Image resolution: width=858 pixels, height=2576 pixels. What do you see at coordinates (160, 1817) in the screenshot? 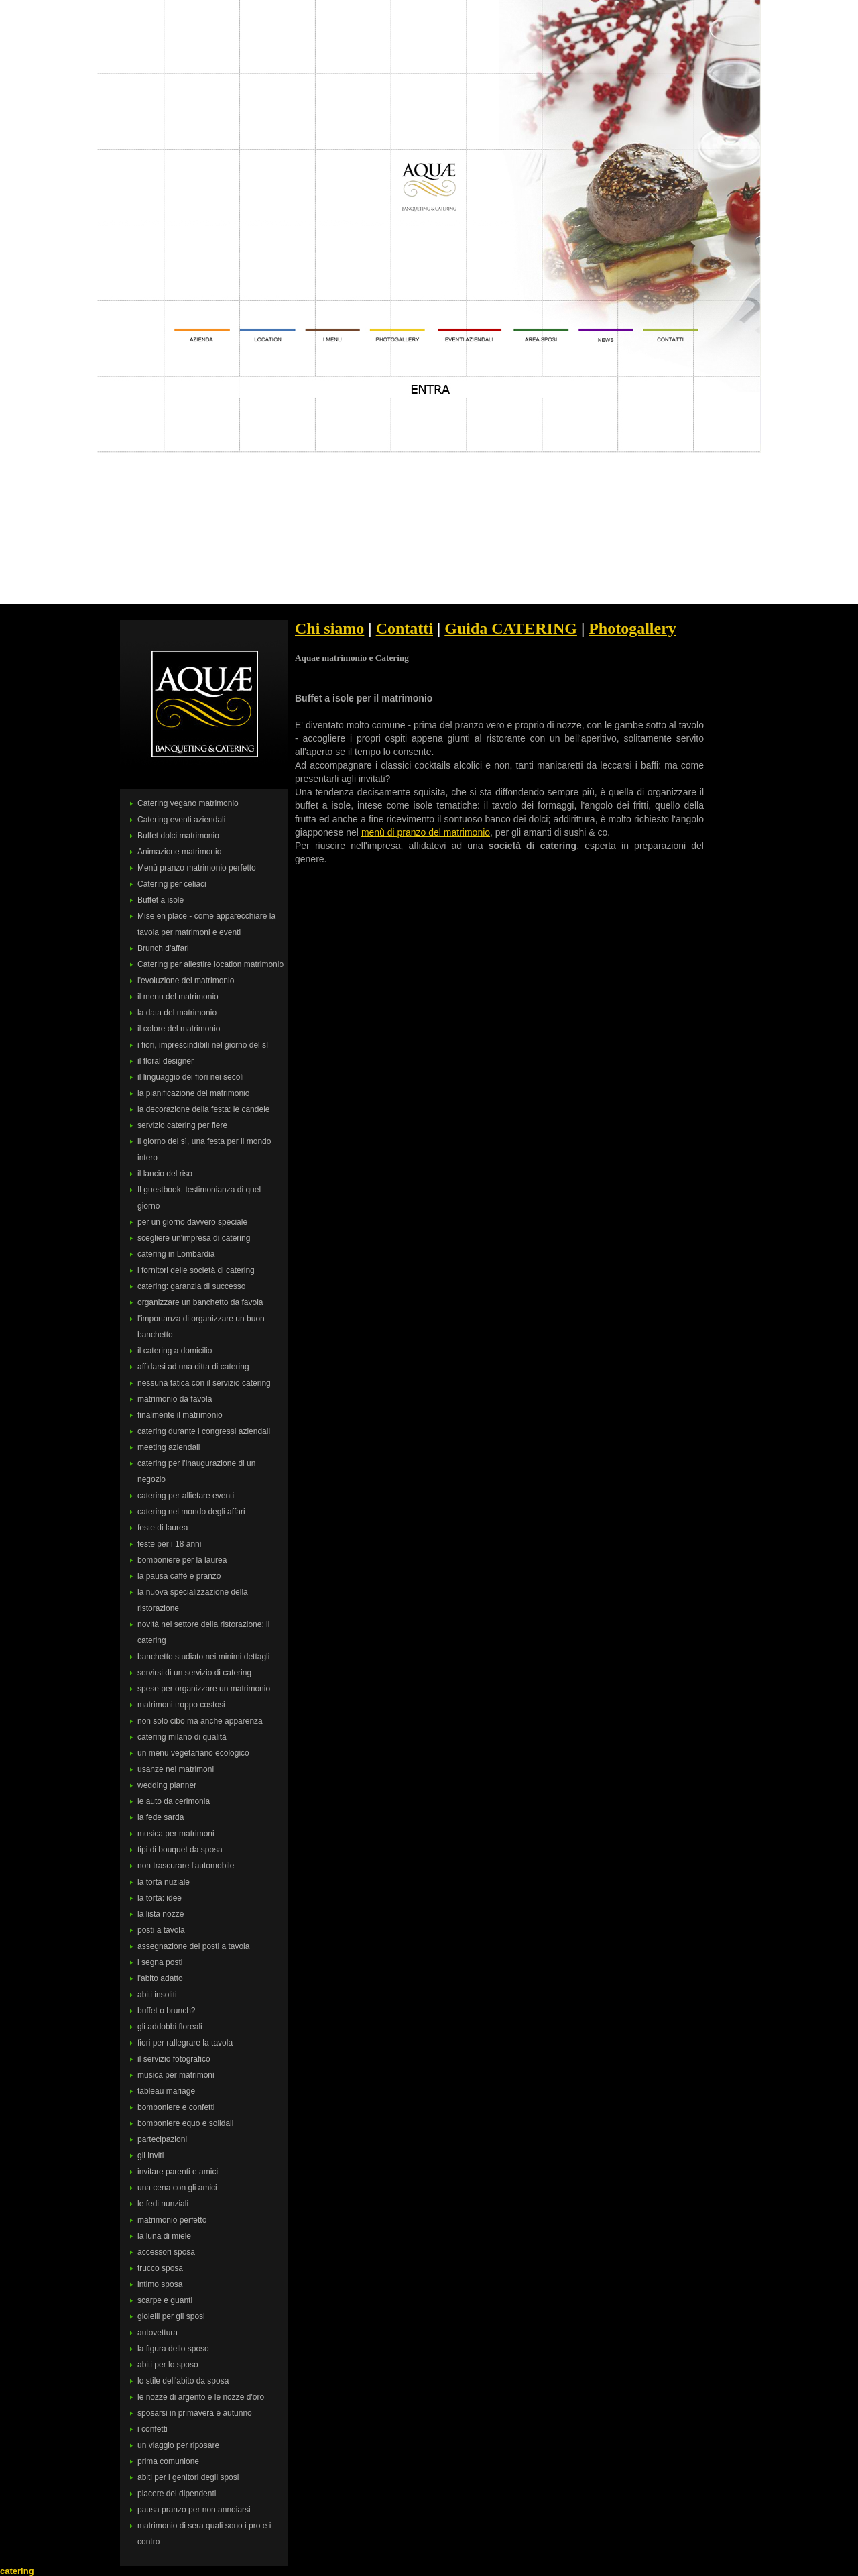
I see `la fede sarda` at bounding box center [160, 1817].